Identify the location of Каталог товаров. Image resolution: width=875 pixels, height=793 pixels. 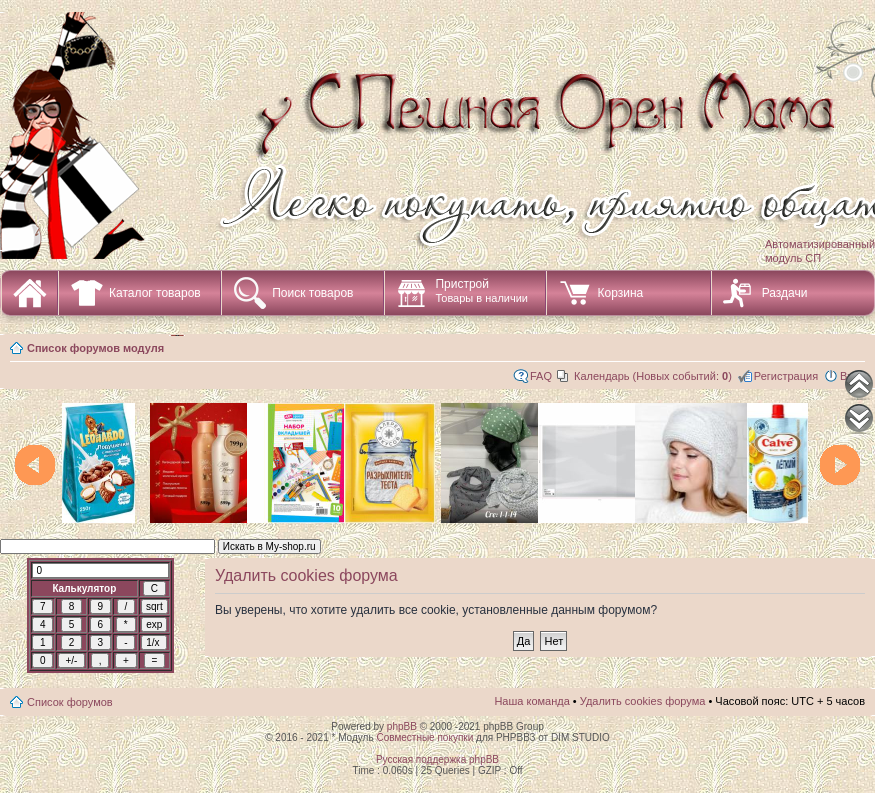
(155, 293).